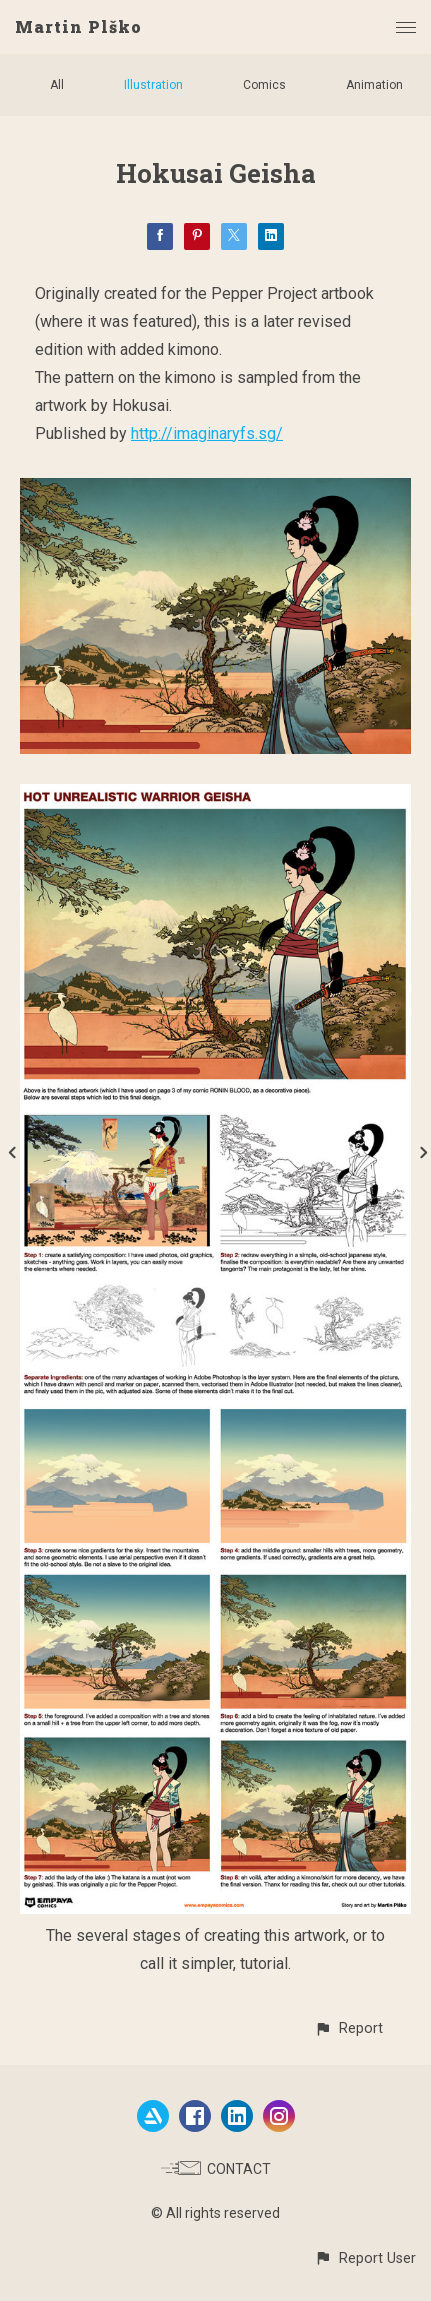 The height and width of the screenshot is (2301, 431). Describe the element at coordinates (207, 433) in the screenshot. I see `http://imaginaryfs.sg/` at that location.